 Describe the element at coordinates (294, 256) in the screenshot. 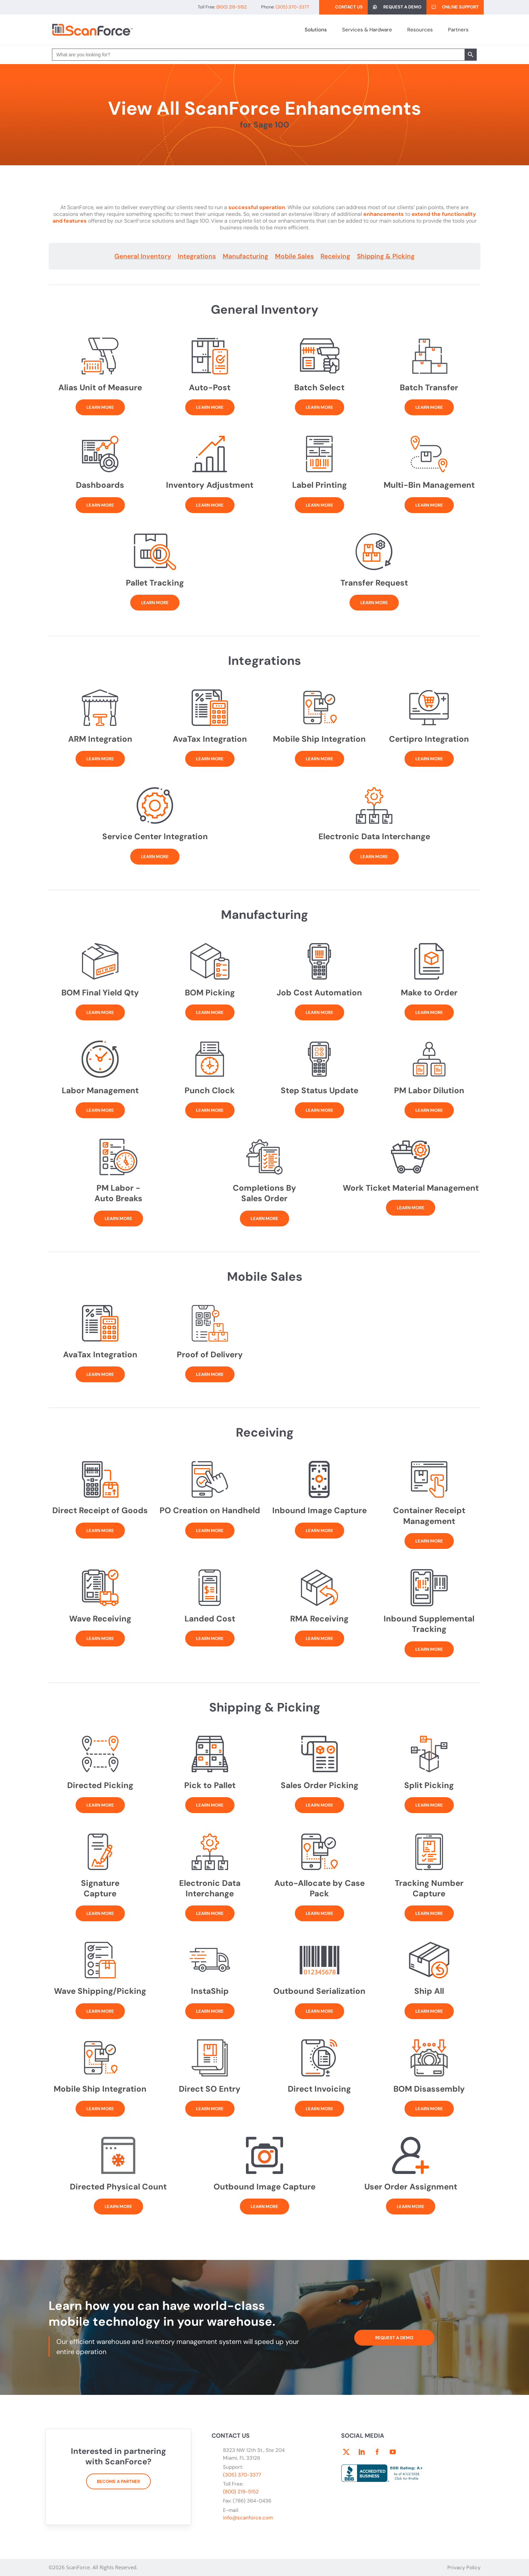

I see `Mobile Sales` at that location.